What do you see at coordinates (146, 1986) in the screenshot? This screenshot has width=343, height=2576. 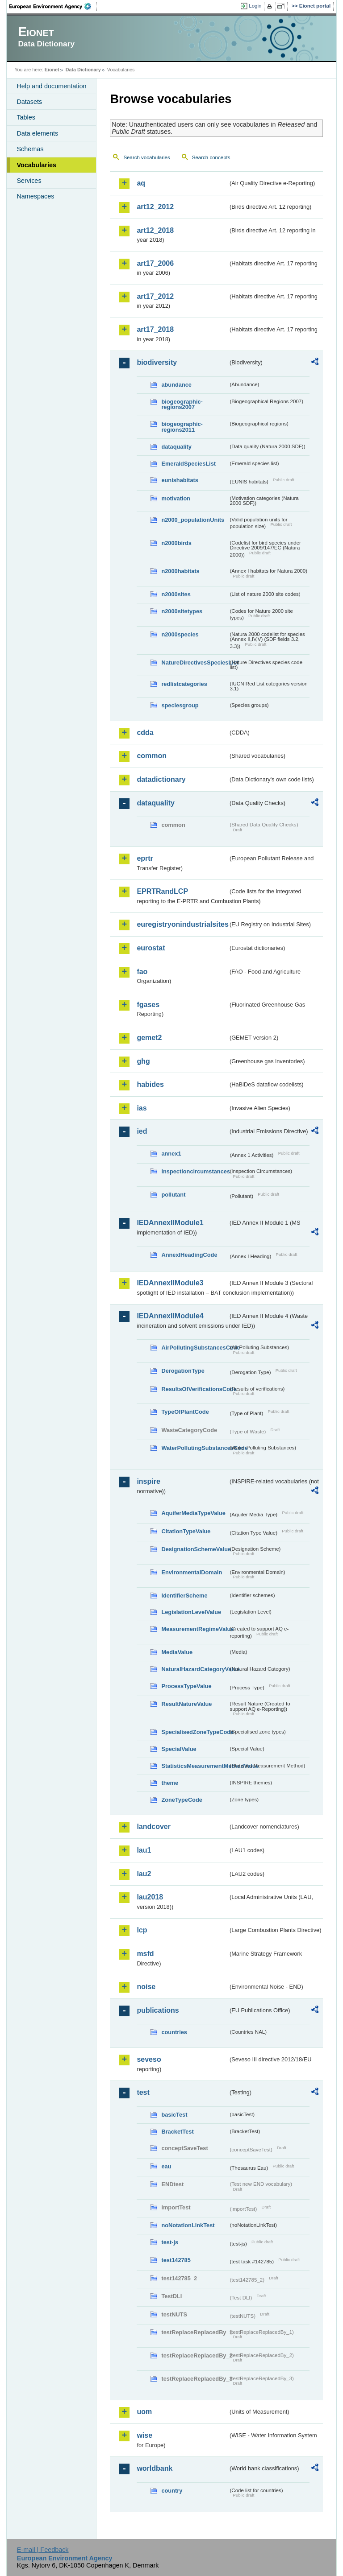 I see `noise` at bounding box center [146, 1986].